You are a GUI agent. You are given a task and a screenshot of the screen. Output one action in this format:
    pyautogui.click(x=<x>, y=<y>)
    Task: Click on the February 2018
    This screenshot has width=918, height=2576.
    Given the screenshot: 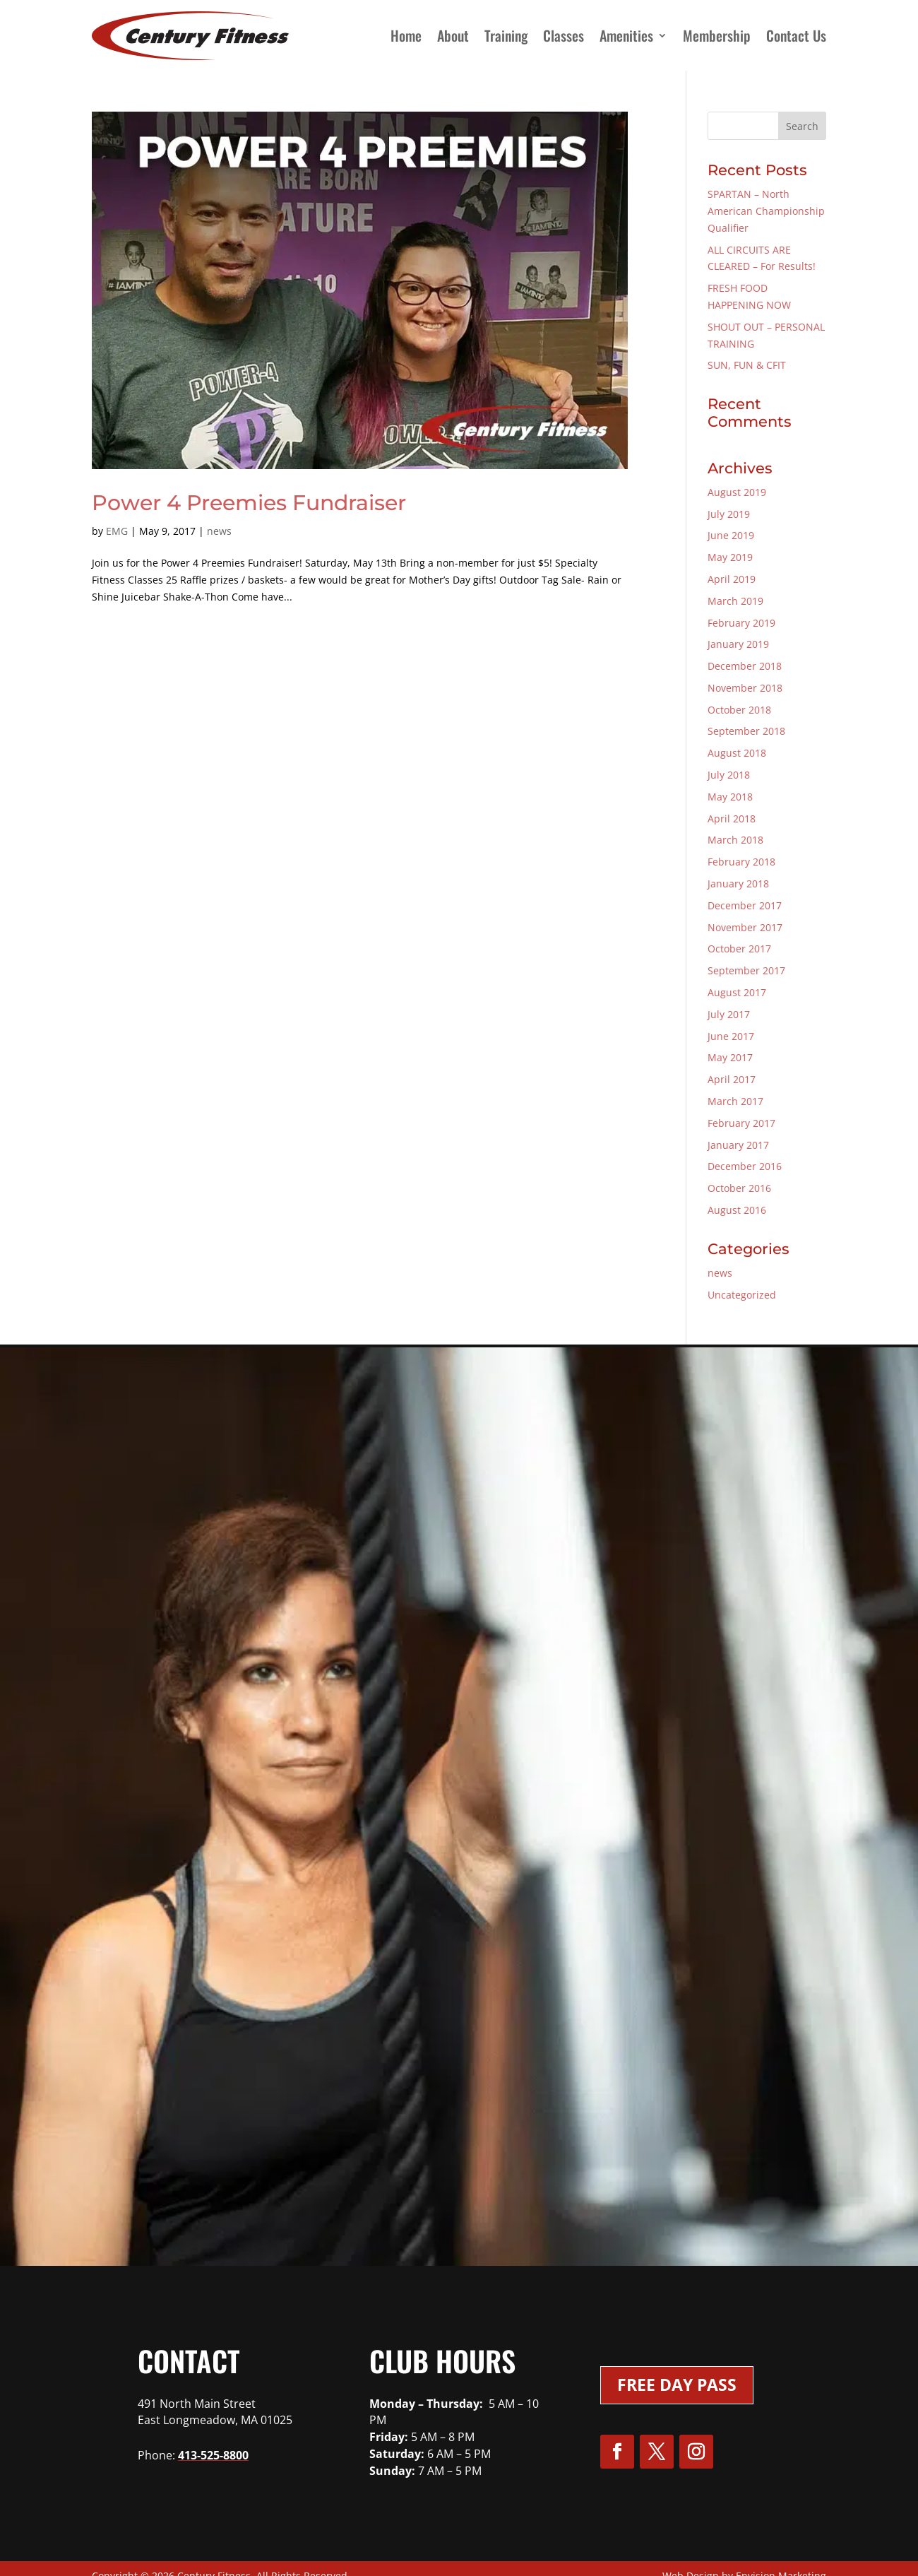 What is the action you would take?
    pyautogui.click(x=741, y=861)
    